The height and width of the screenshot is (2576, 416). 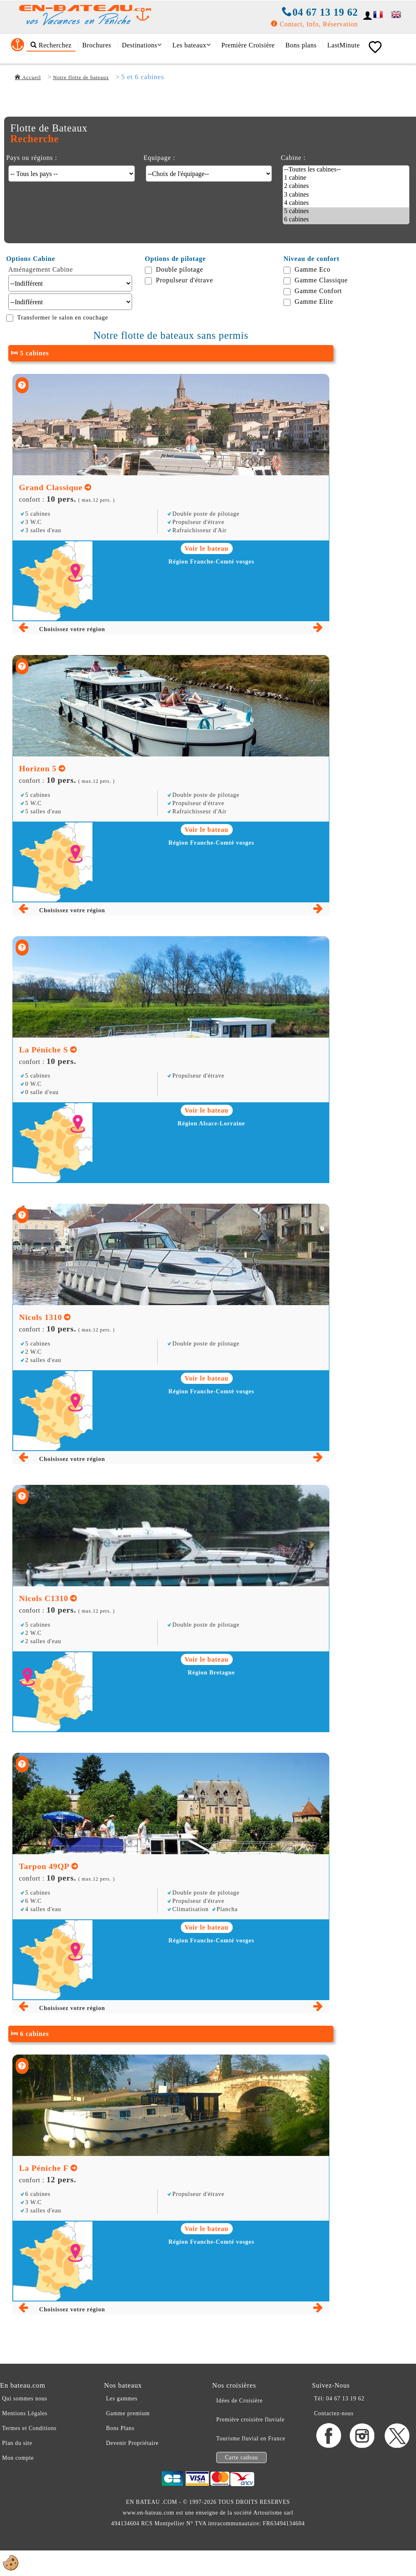 What do you see at coordinates (362, 2446) in the screenshot?
I see `[Instagram En-bateau.com]` at bounding box center [362, 2446].